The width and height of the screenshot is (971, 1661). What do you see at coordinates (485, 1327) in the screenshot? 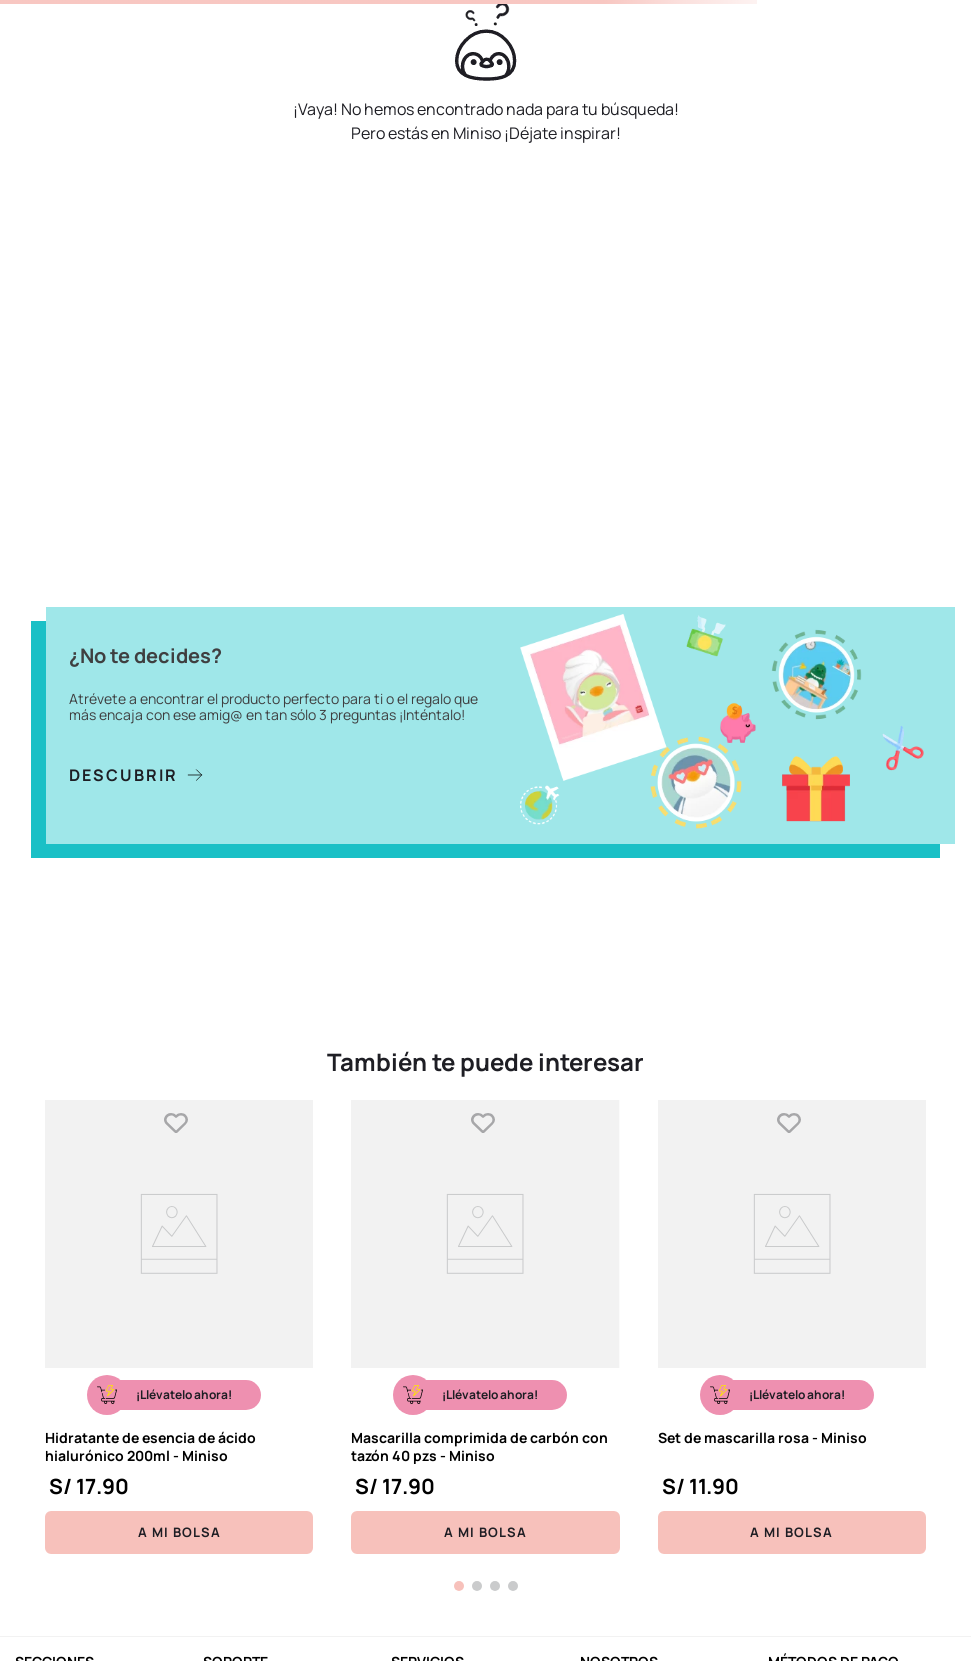
I see `[Mascarilla comprimida de carbón con tazón 40 pzs - Miniso]` at bounding box center [485, 1327].